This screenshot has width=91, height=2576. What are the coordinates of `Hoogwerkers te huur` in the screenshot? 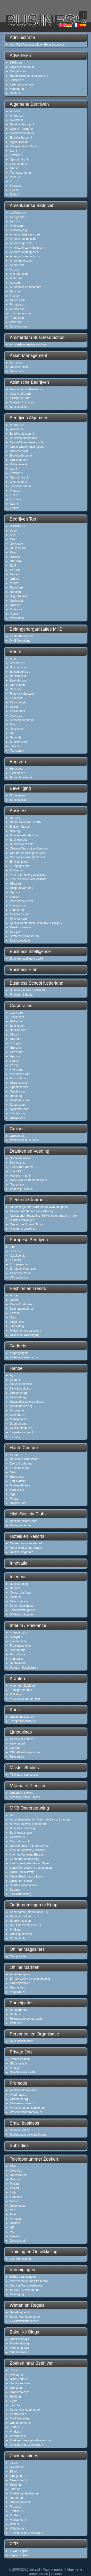 It's located at (23, 146).